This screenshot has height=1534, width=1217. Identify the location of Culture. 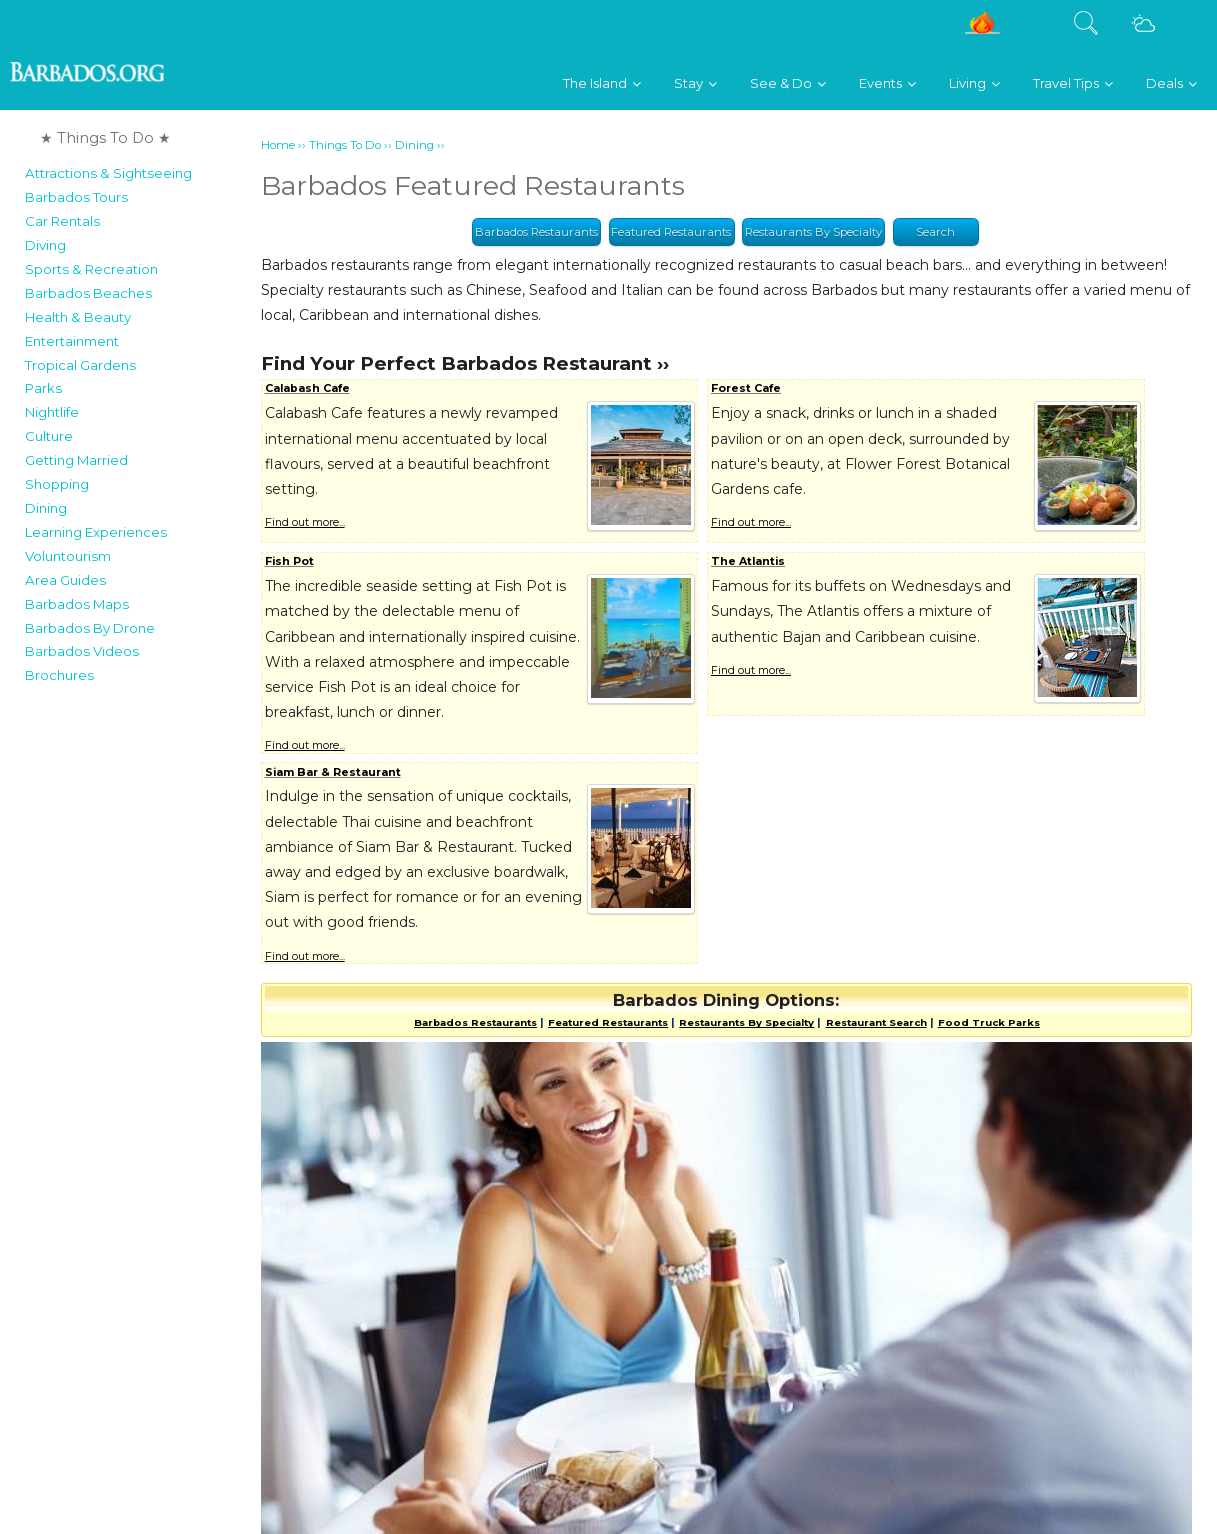
(49, 436).